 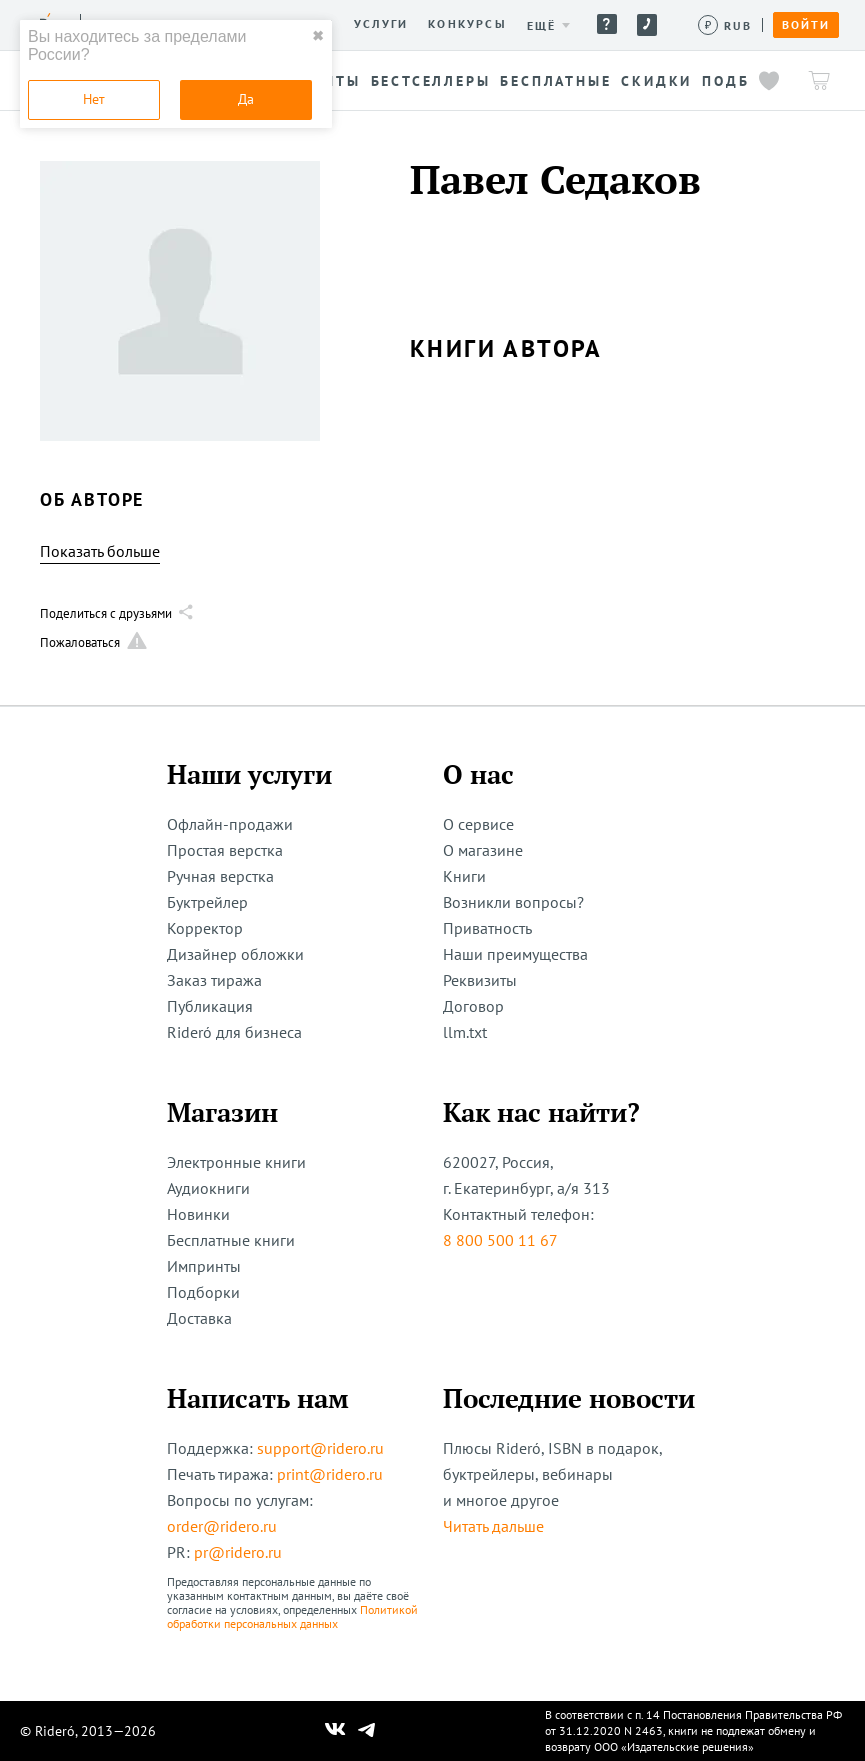 What do you see at coordinates (330, 1474) in the screenshot?
I see `print@ridero.ru` at bounding box center [330, 1474].